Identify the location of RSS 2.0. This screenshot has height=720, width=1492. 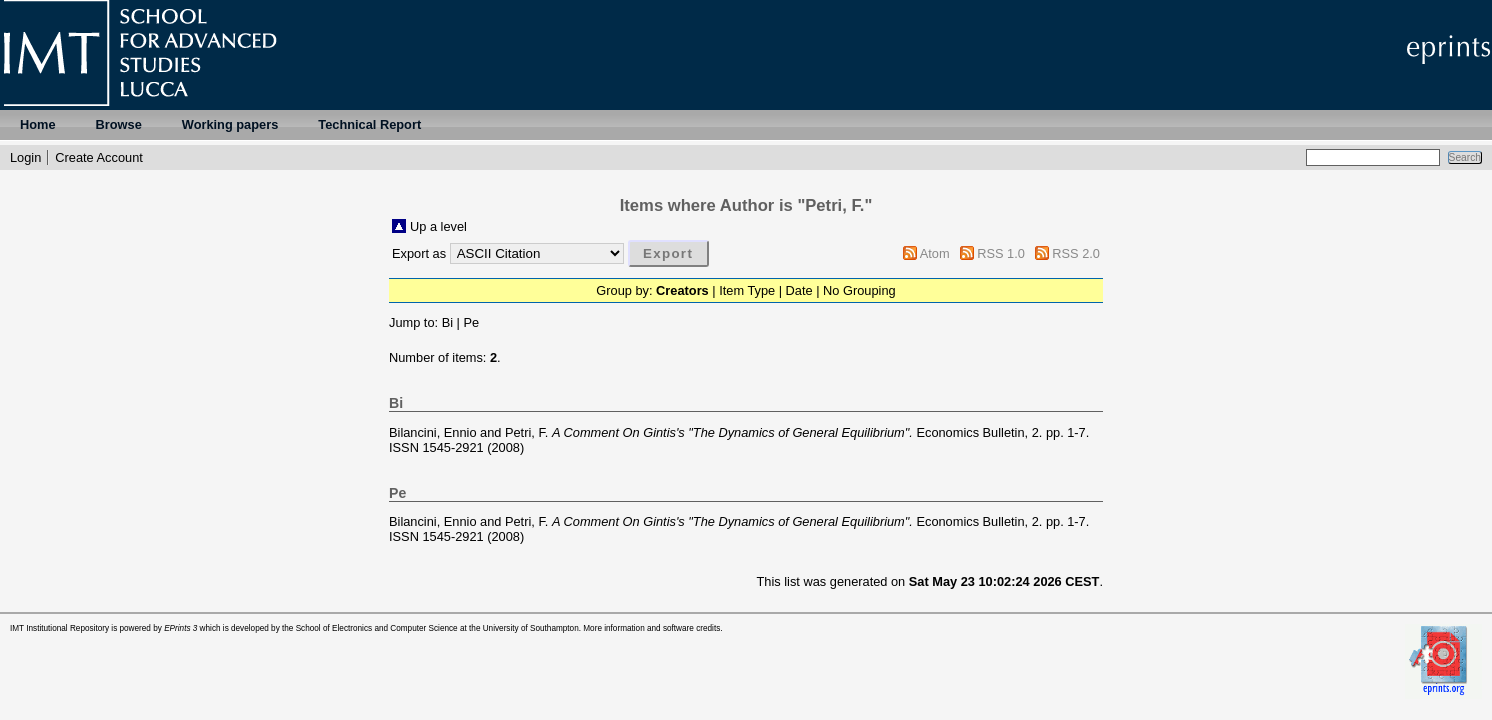
(1076, 253).